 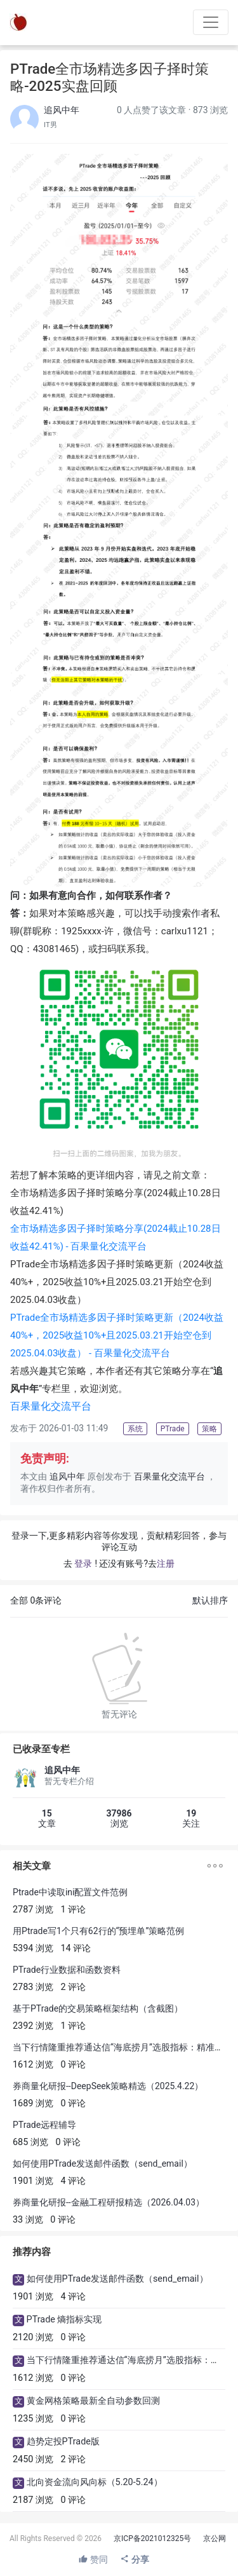 What do you see at coordinates (73, 1987) in the screenshot?
I see `2 评论` at bounding box center [73, 1987].